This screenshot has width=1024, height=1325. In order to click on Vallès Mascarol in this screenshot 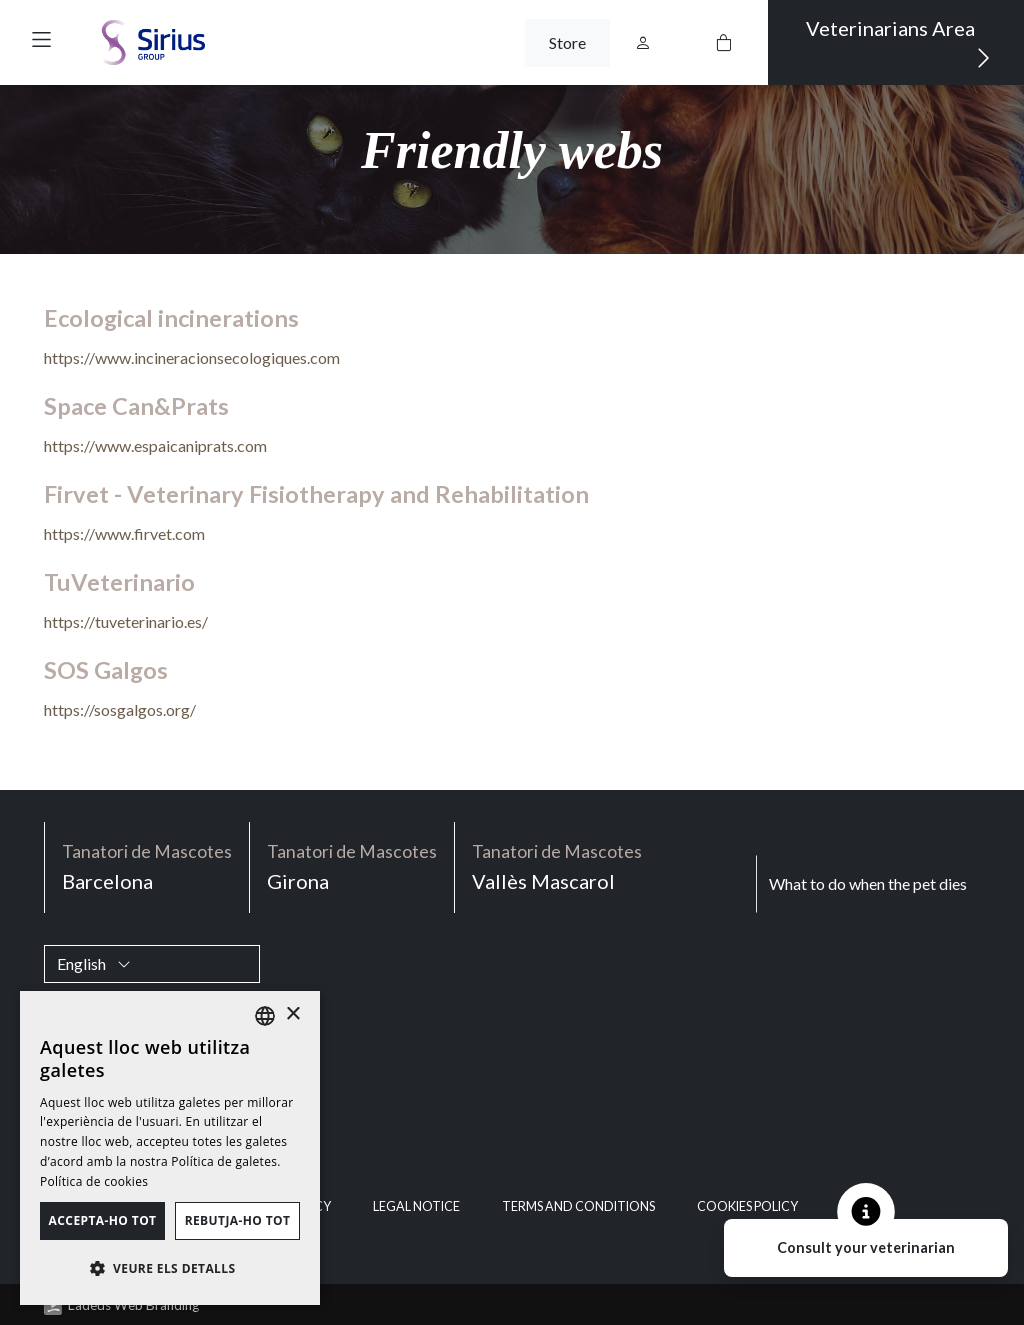, I will do `click(557, 865)`.